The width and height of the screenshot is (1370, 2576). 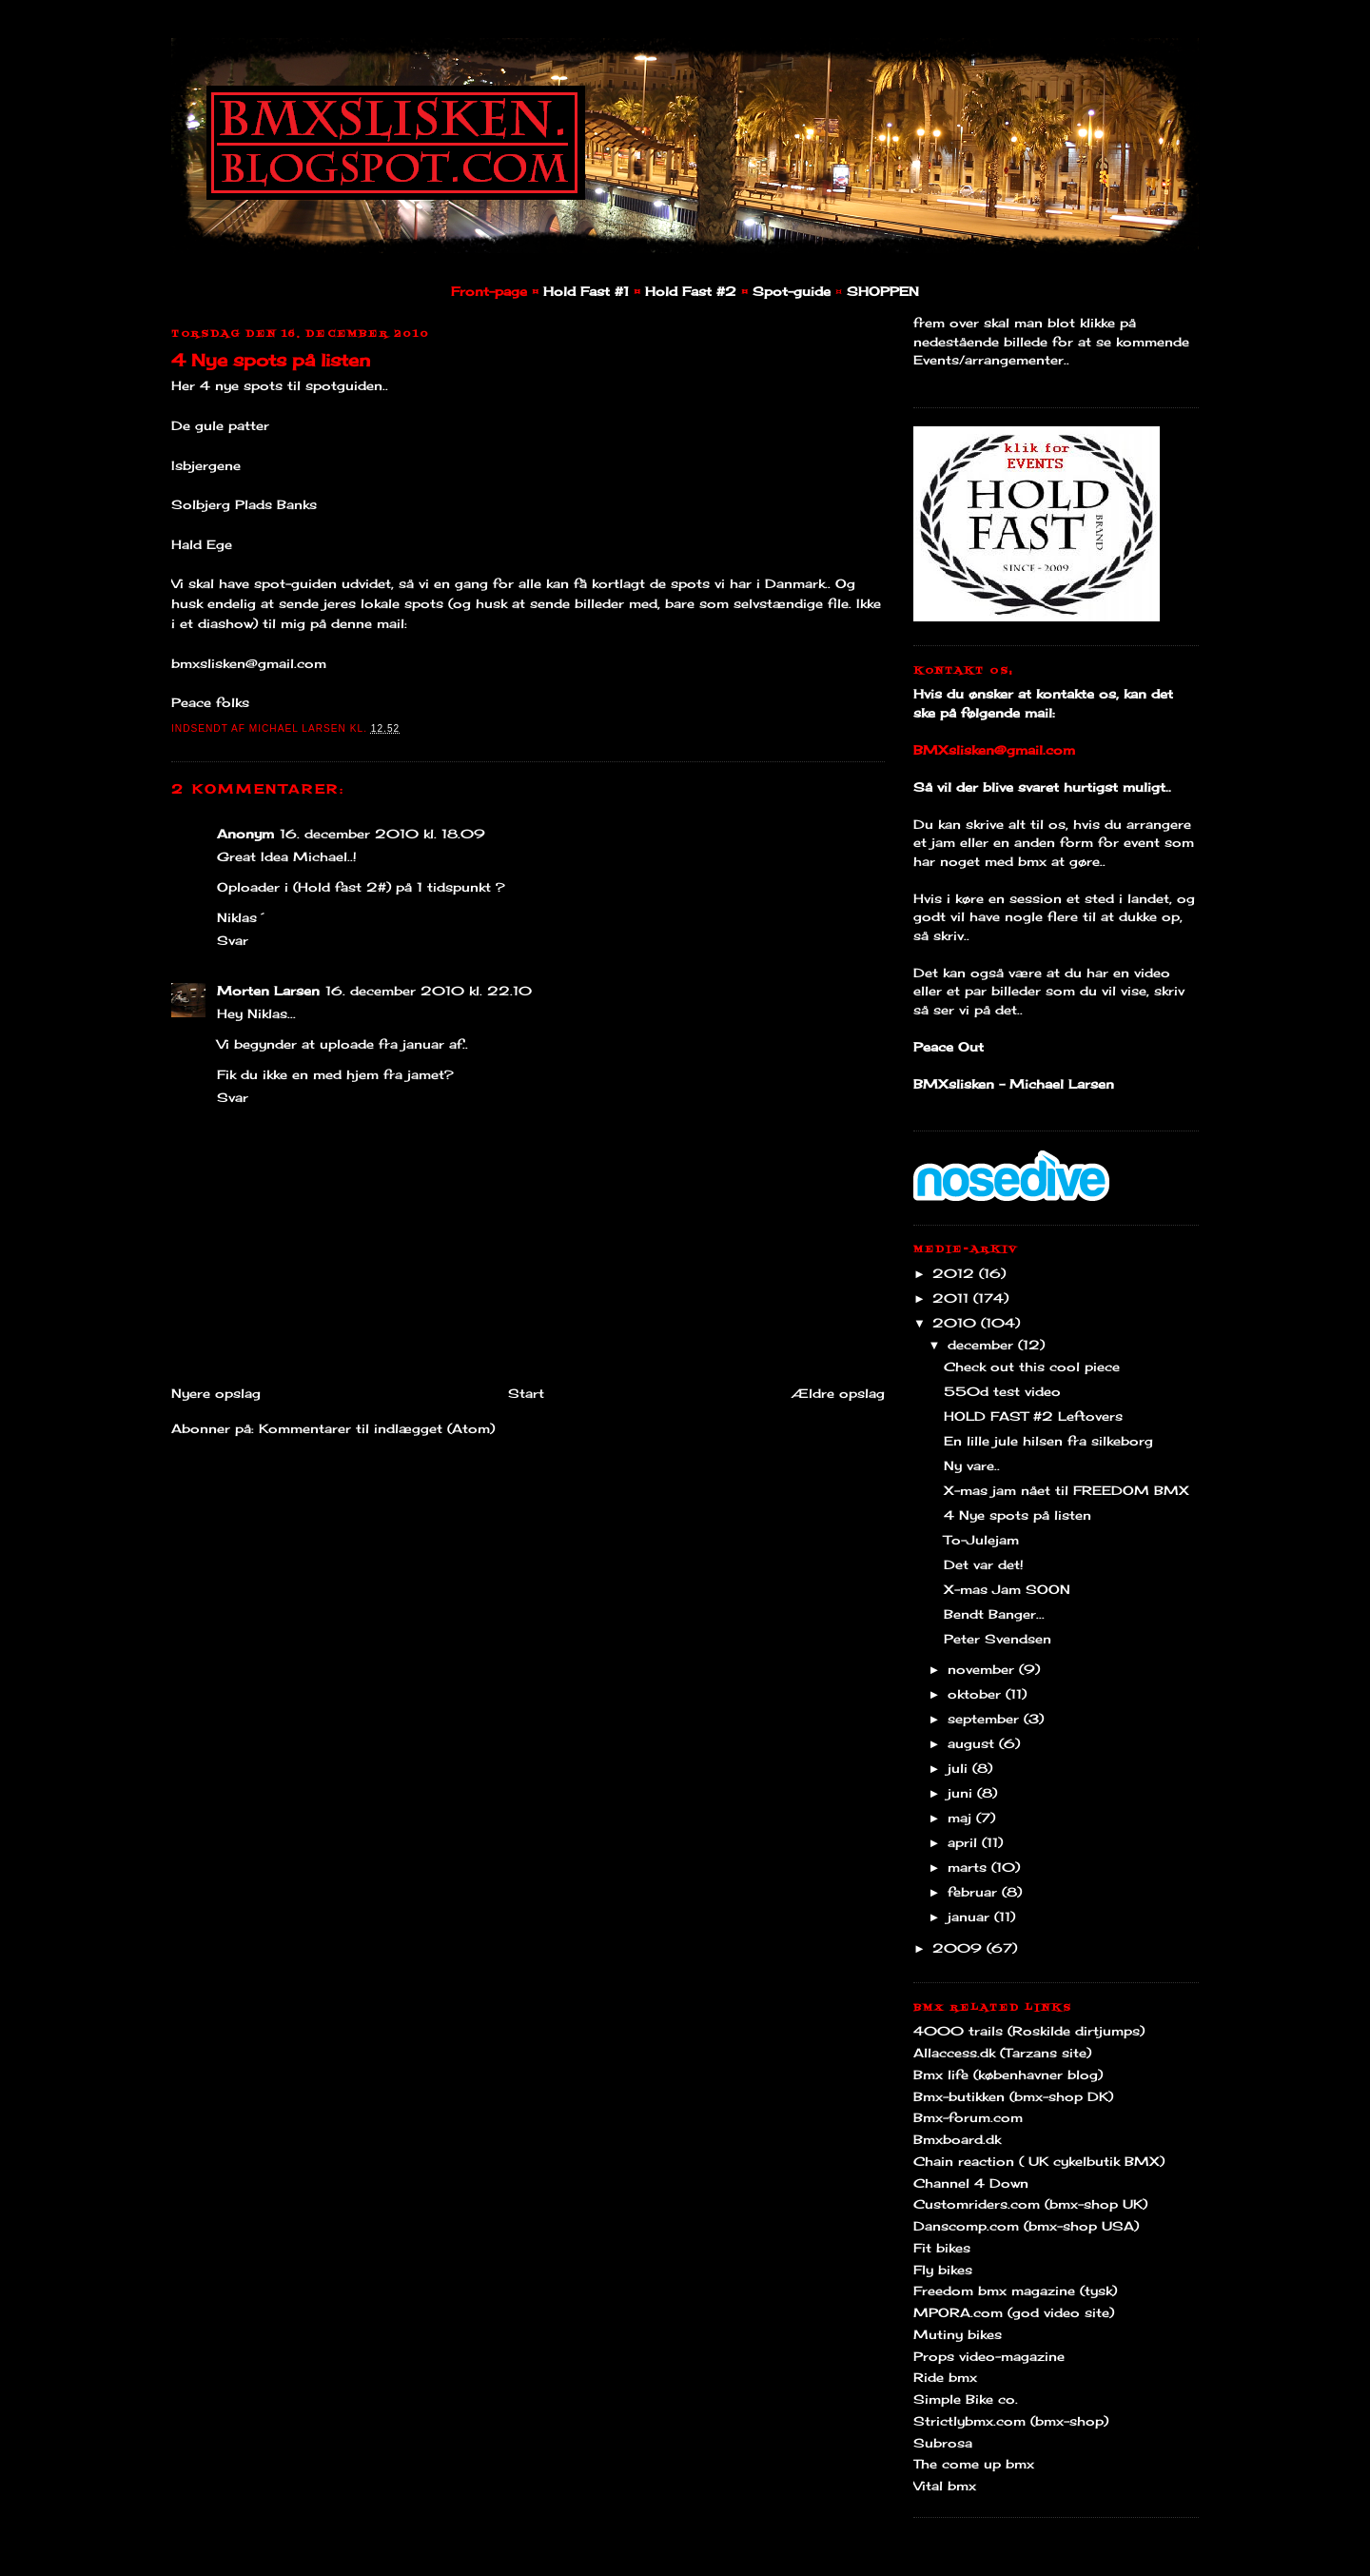 What do you see at coordinates (969, 1867) in the screenshot?
I see `marts` at bounding box center [969, 1867].